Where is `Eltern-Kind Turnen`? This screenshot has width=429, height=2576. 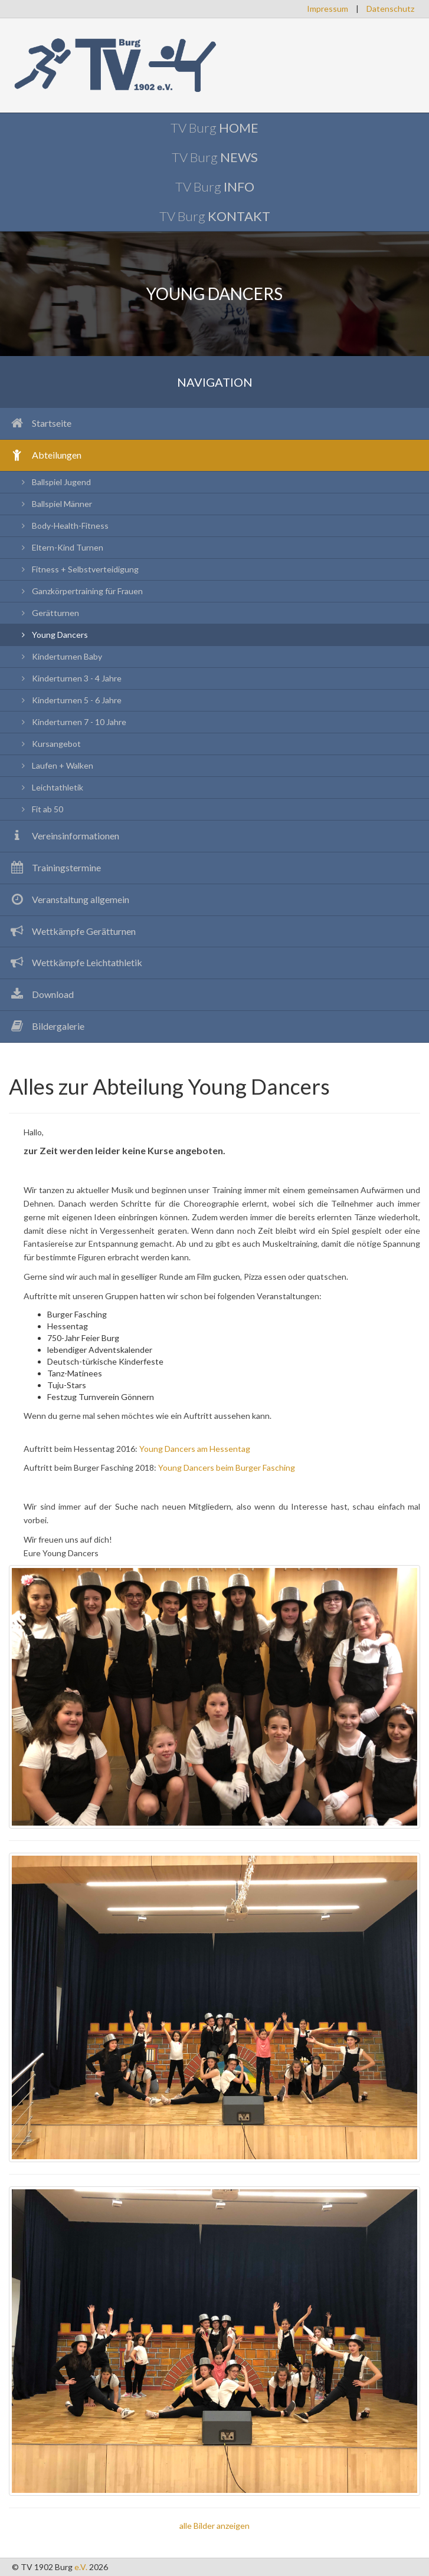
Eltern-Kind Turnen is located at coordinates (60, 547).